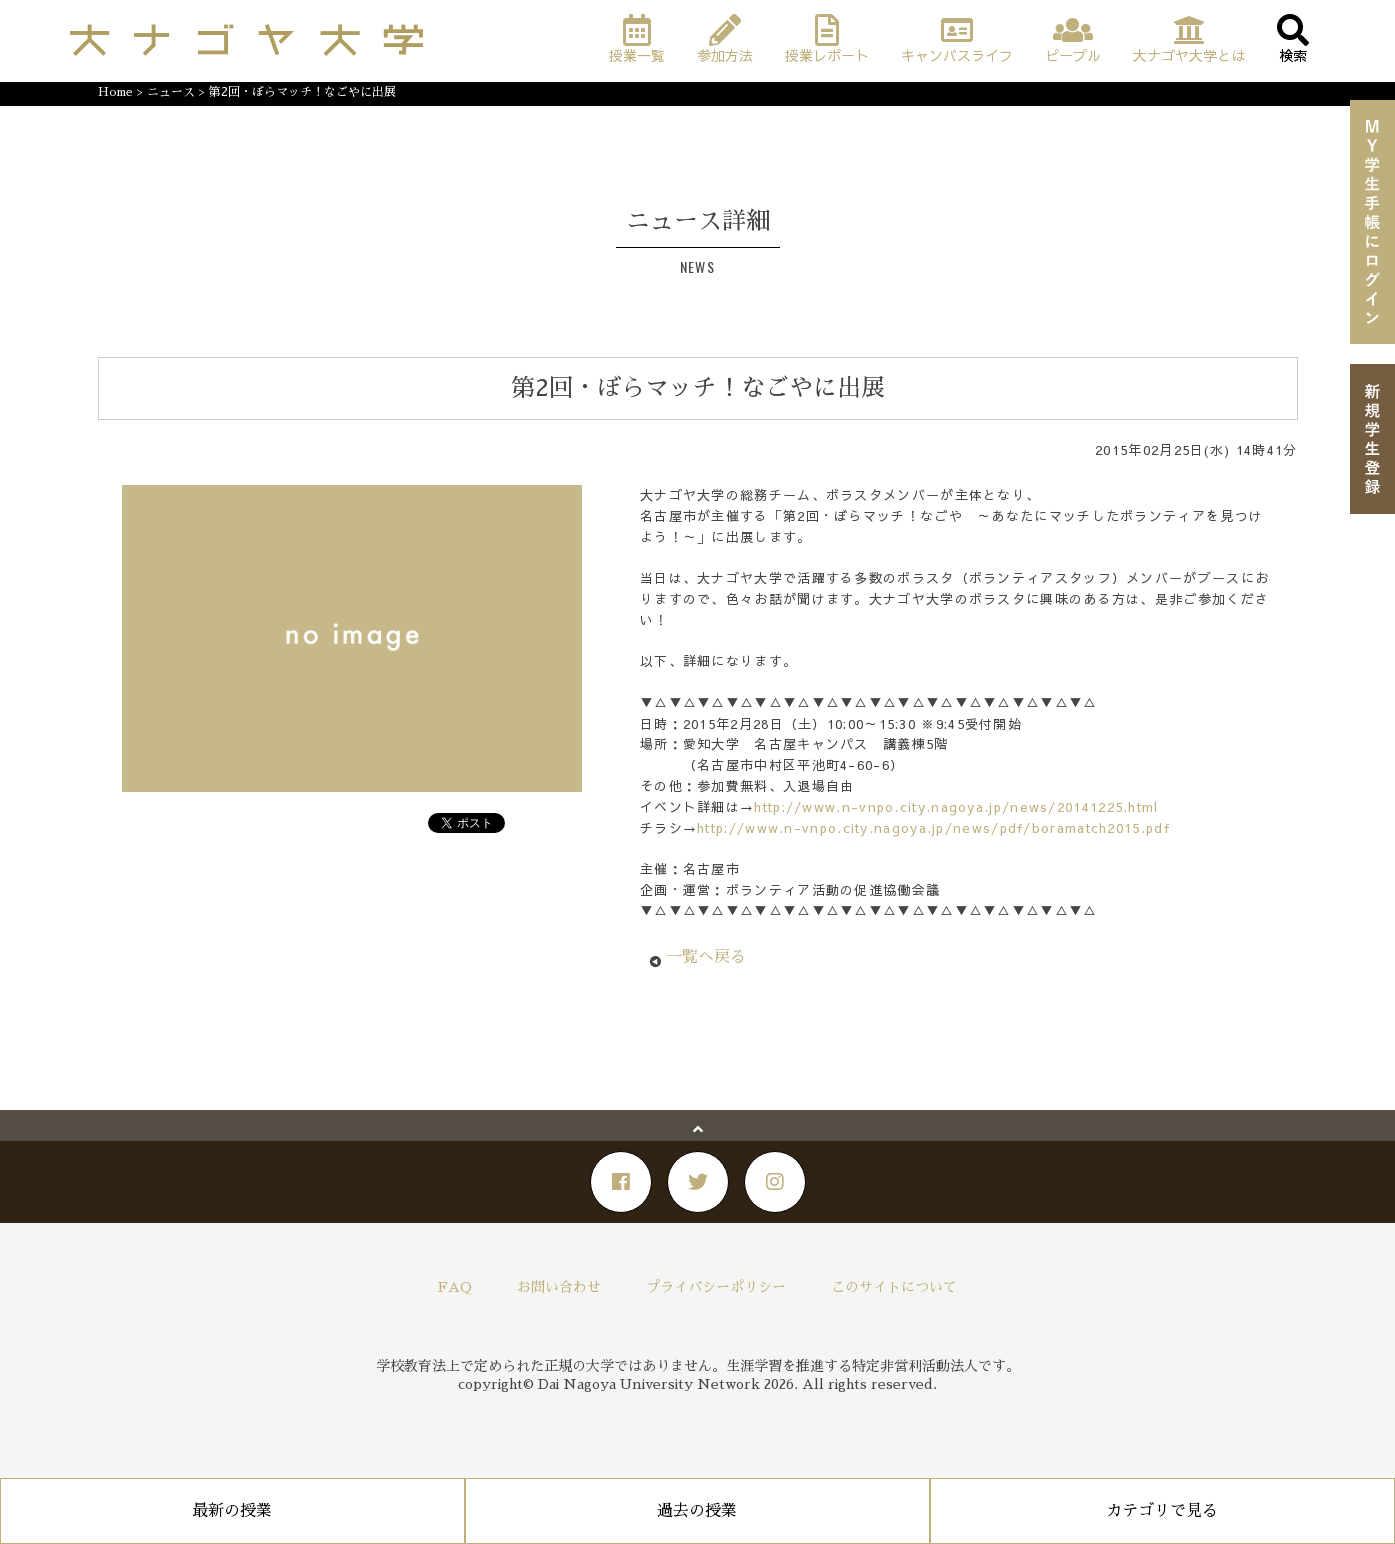 This screenshot has width=1395, height=1544. I want to click on カテゴリで見る, so click(1162, 1511).